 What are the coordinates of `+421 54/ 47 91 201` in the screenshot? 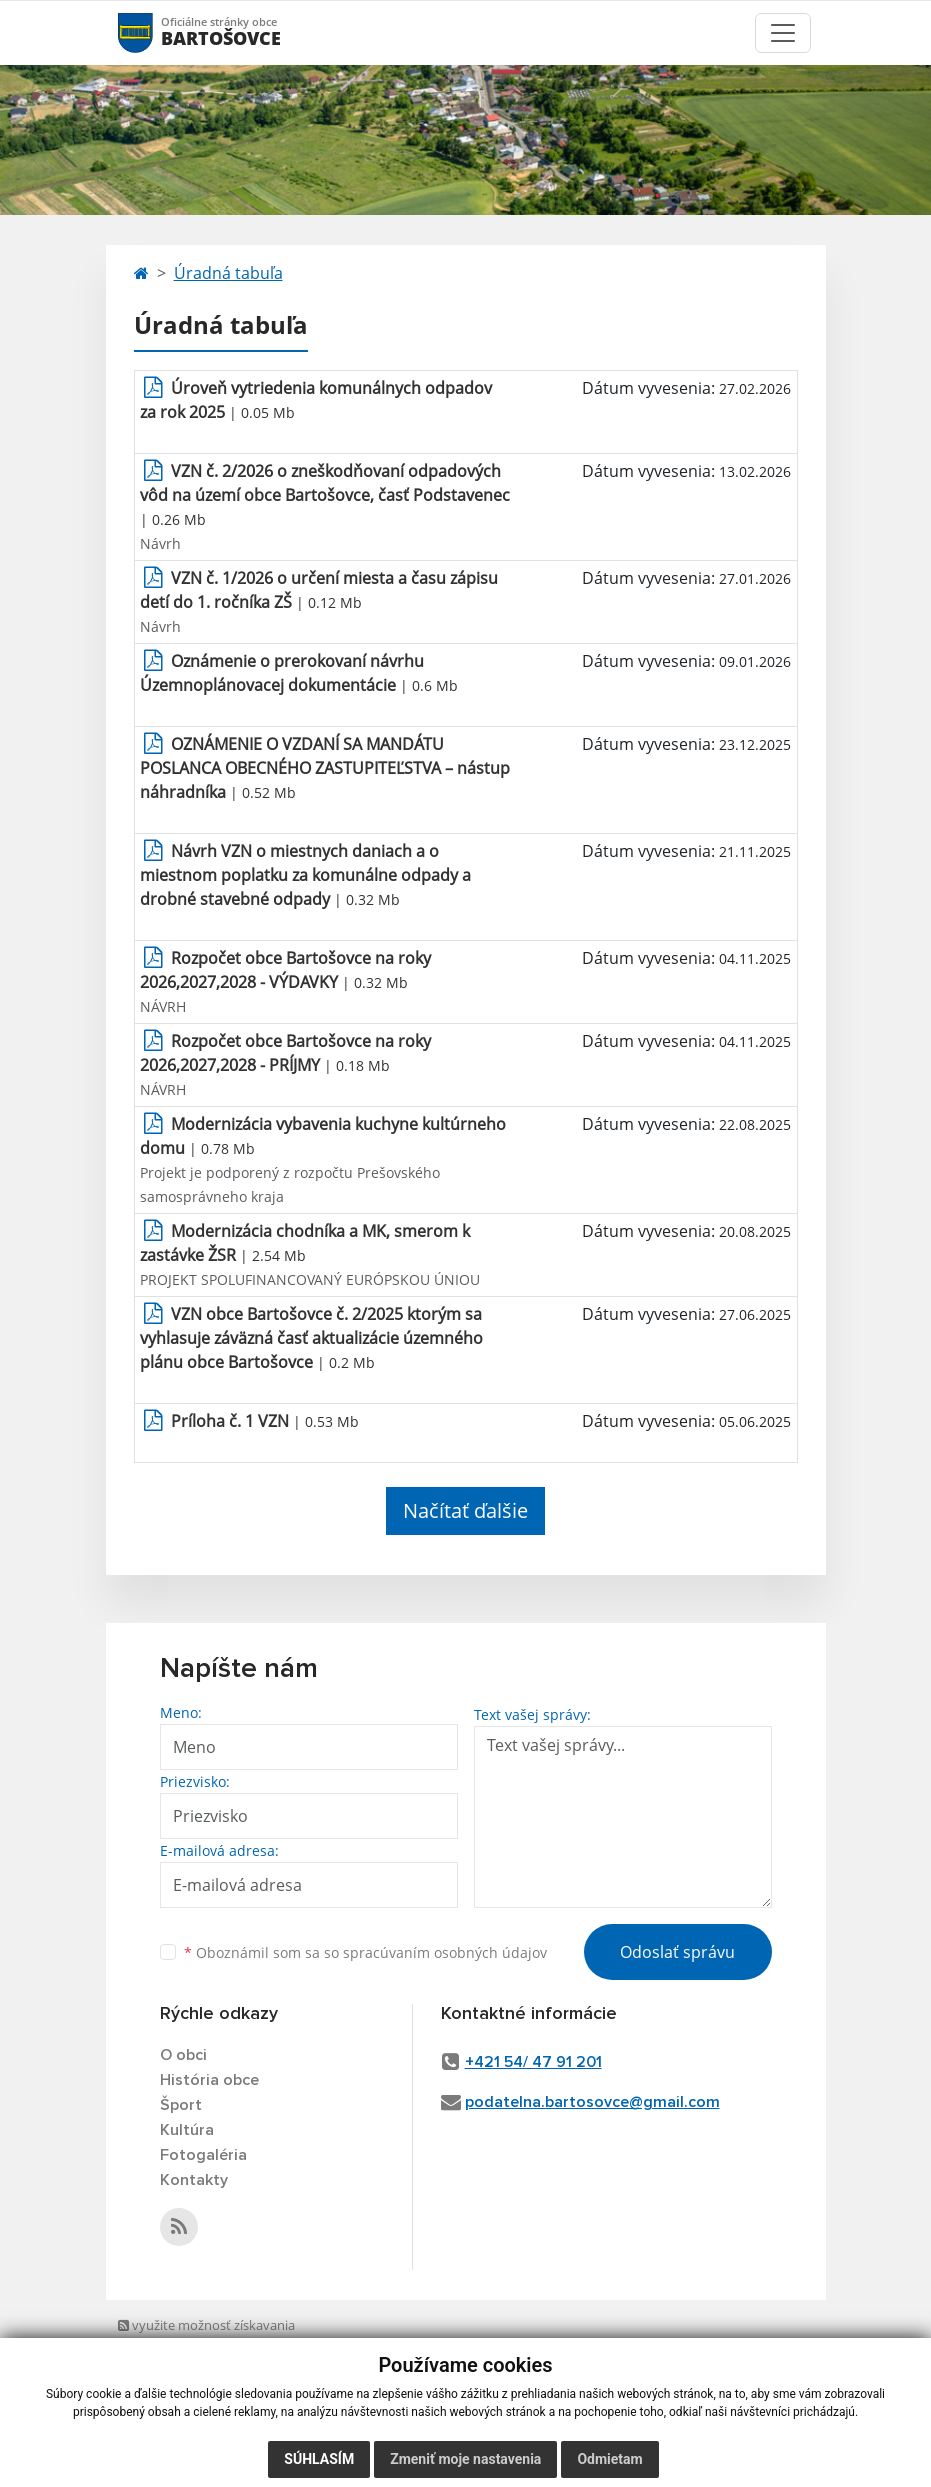 It's located at (533, 2062).